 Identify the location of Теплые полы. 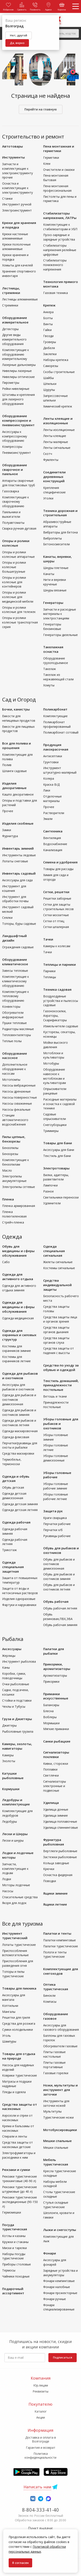
(12, 1041).